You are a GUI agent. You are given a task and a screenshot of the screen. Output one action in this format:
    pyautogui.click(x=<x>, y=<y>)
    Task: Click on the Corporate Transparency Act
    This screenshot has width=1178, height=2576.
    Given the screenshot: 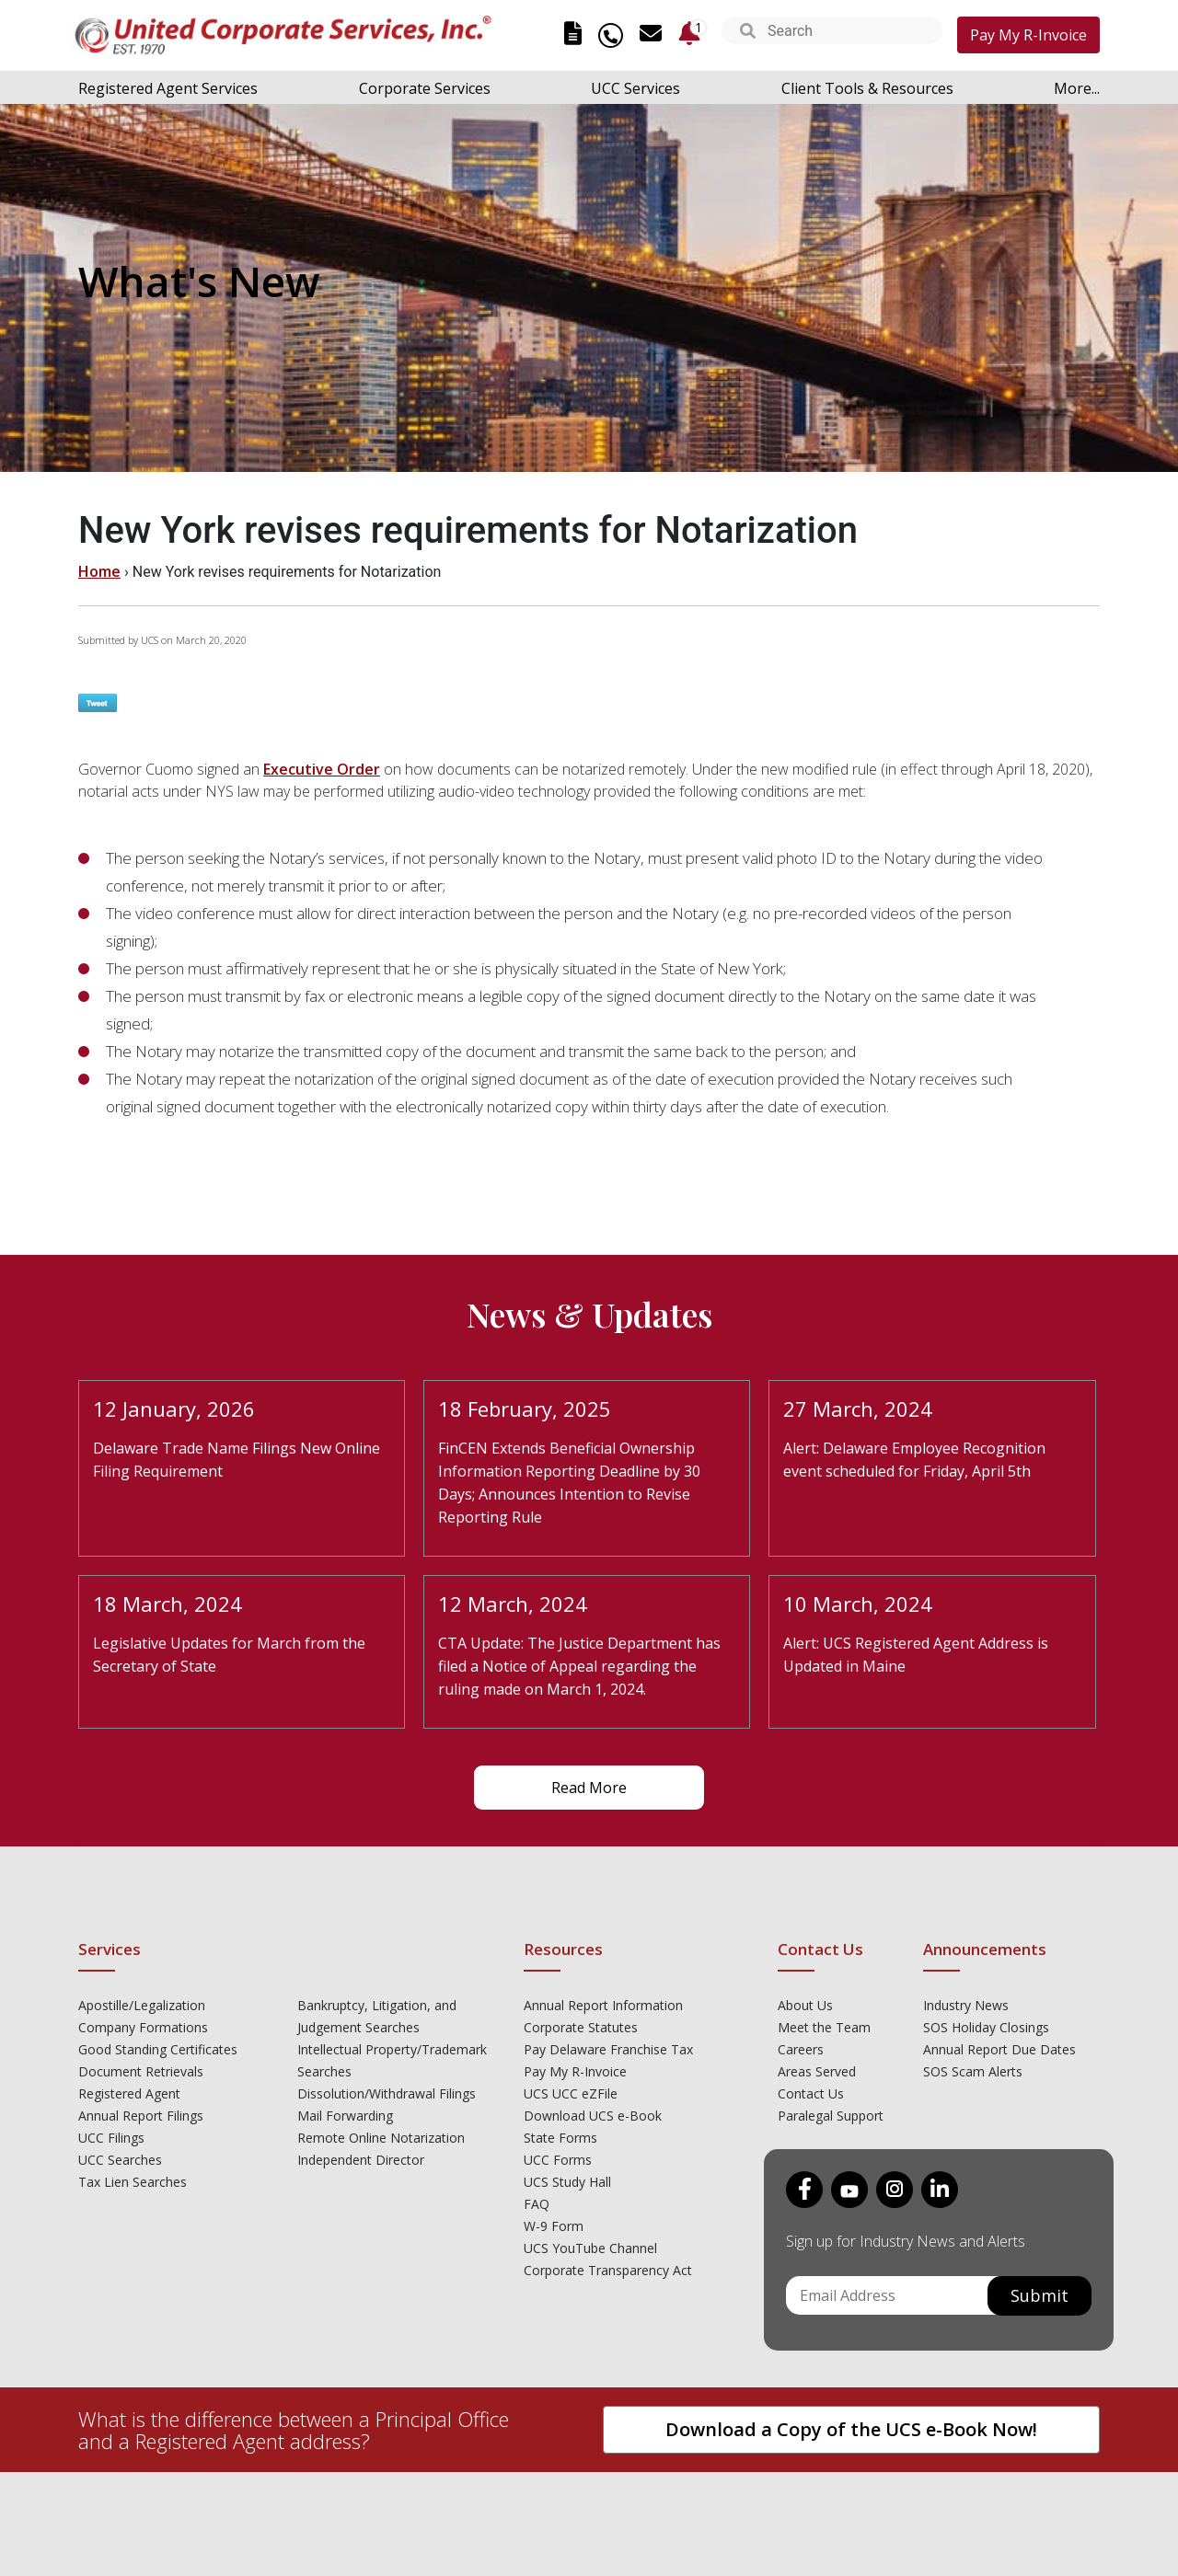 What is the action you would take?
    pyautogui.click(x=608, y=2270)
    